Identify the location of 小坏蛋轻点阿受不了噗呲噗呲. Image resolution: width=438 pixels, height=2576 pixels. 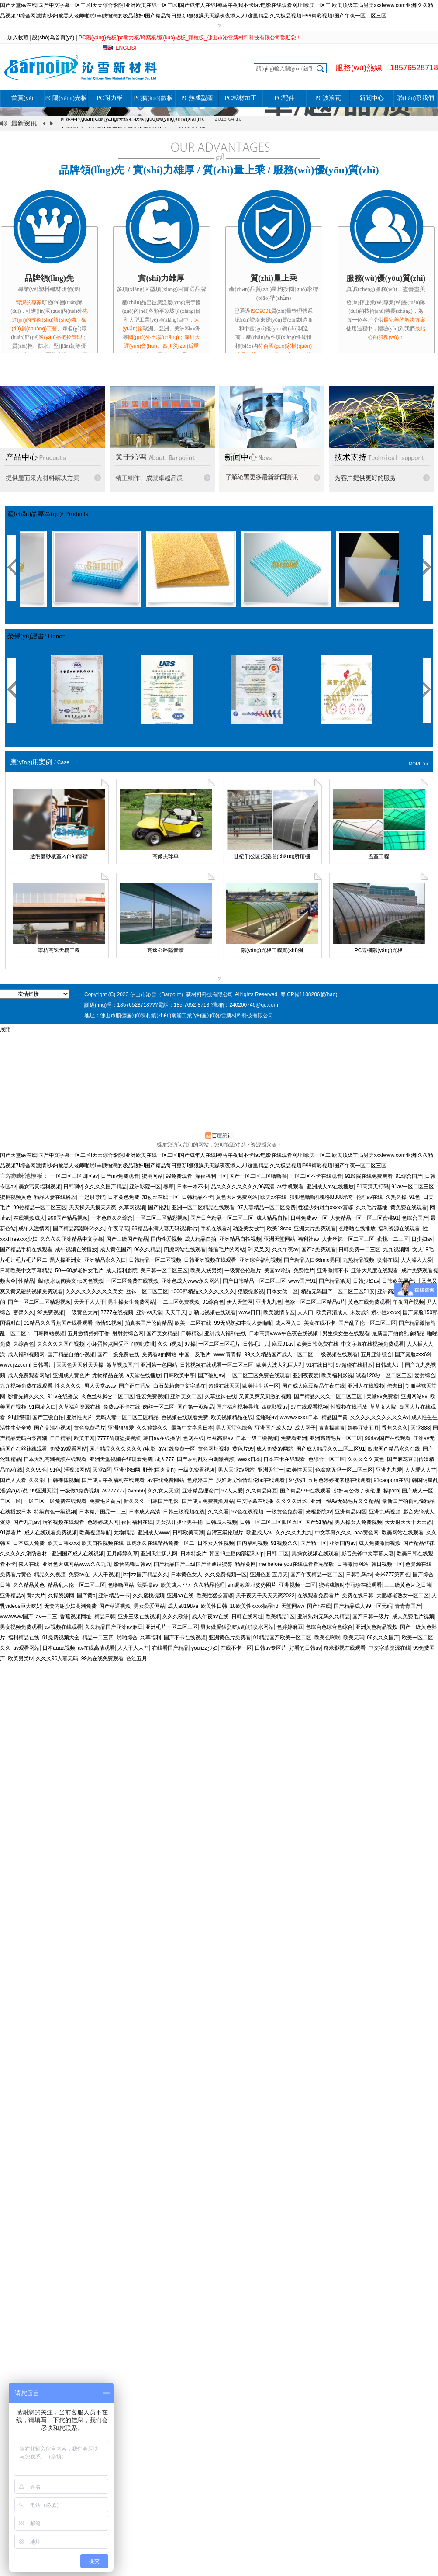
(121, 1344).